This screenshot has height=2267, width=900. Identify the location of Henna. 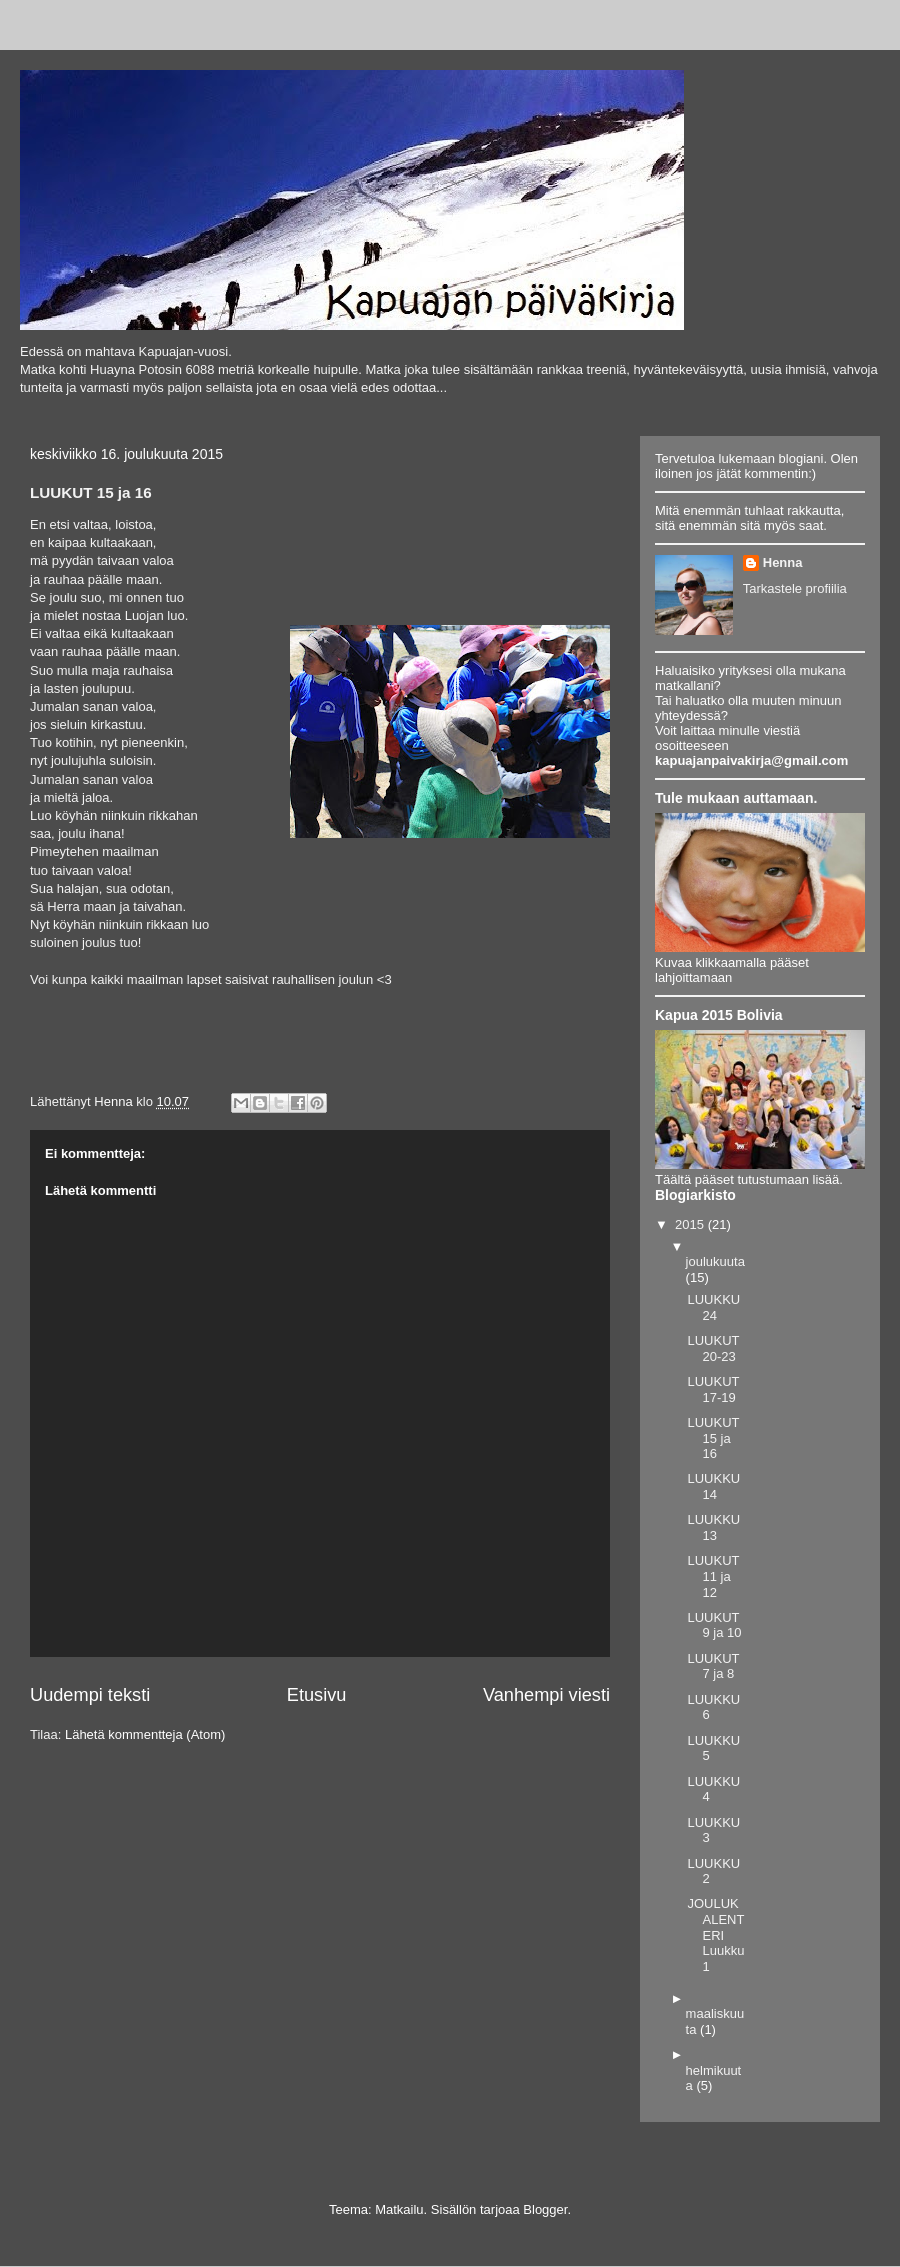
(783, 562).